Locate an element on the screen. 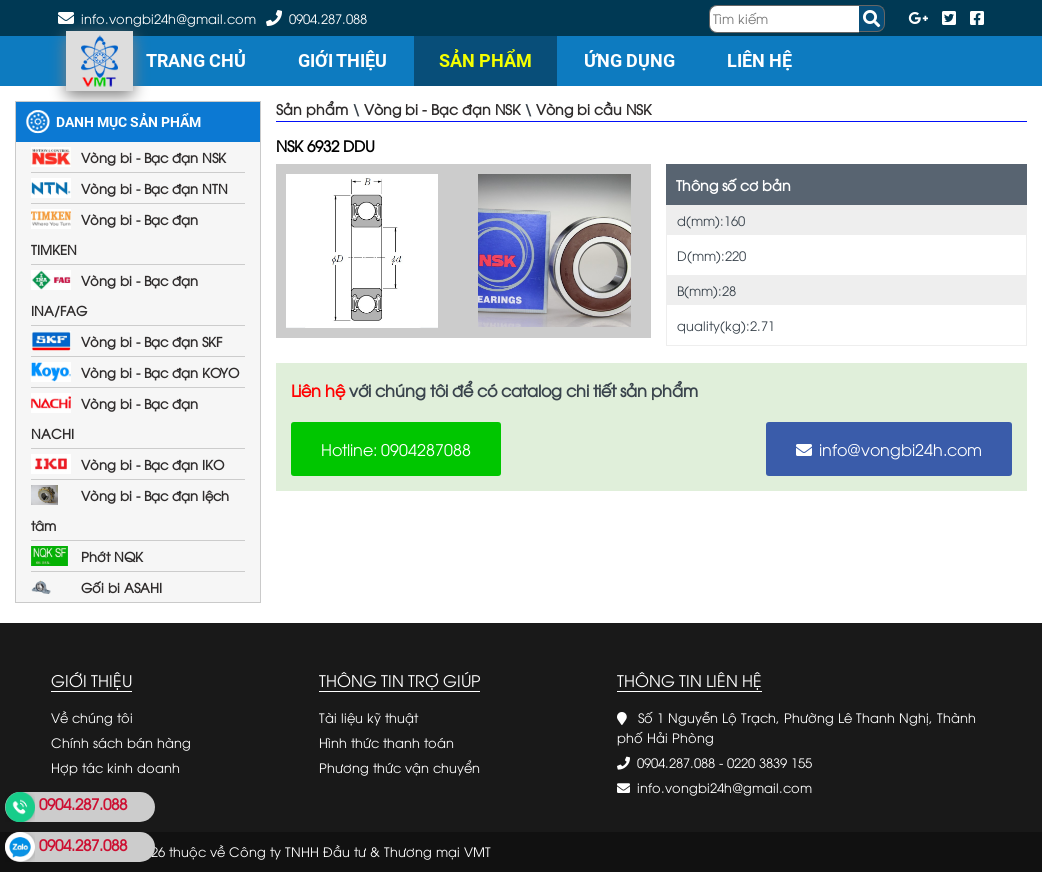 This screenshot has height=872, width=1042. Vòng bi cầu NSK is located at coordinates (593, 108).